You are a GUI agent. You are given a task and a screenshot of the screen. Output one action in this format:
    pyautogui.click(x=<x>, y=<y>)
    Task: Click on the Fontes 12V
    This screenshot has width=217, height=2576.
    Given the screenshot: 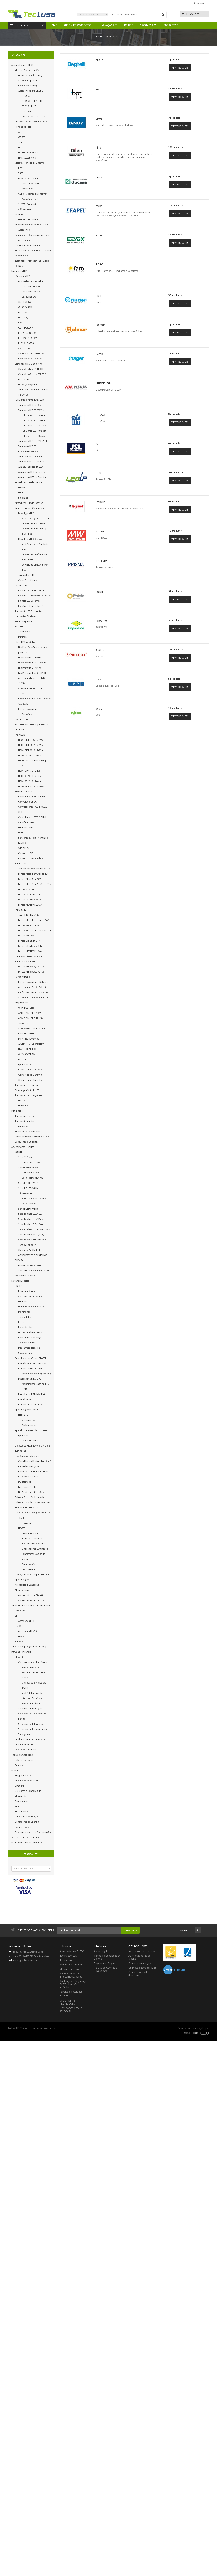 What is the action you would take?
    pyautogui.click(x=20, y=863)
    